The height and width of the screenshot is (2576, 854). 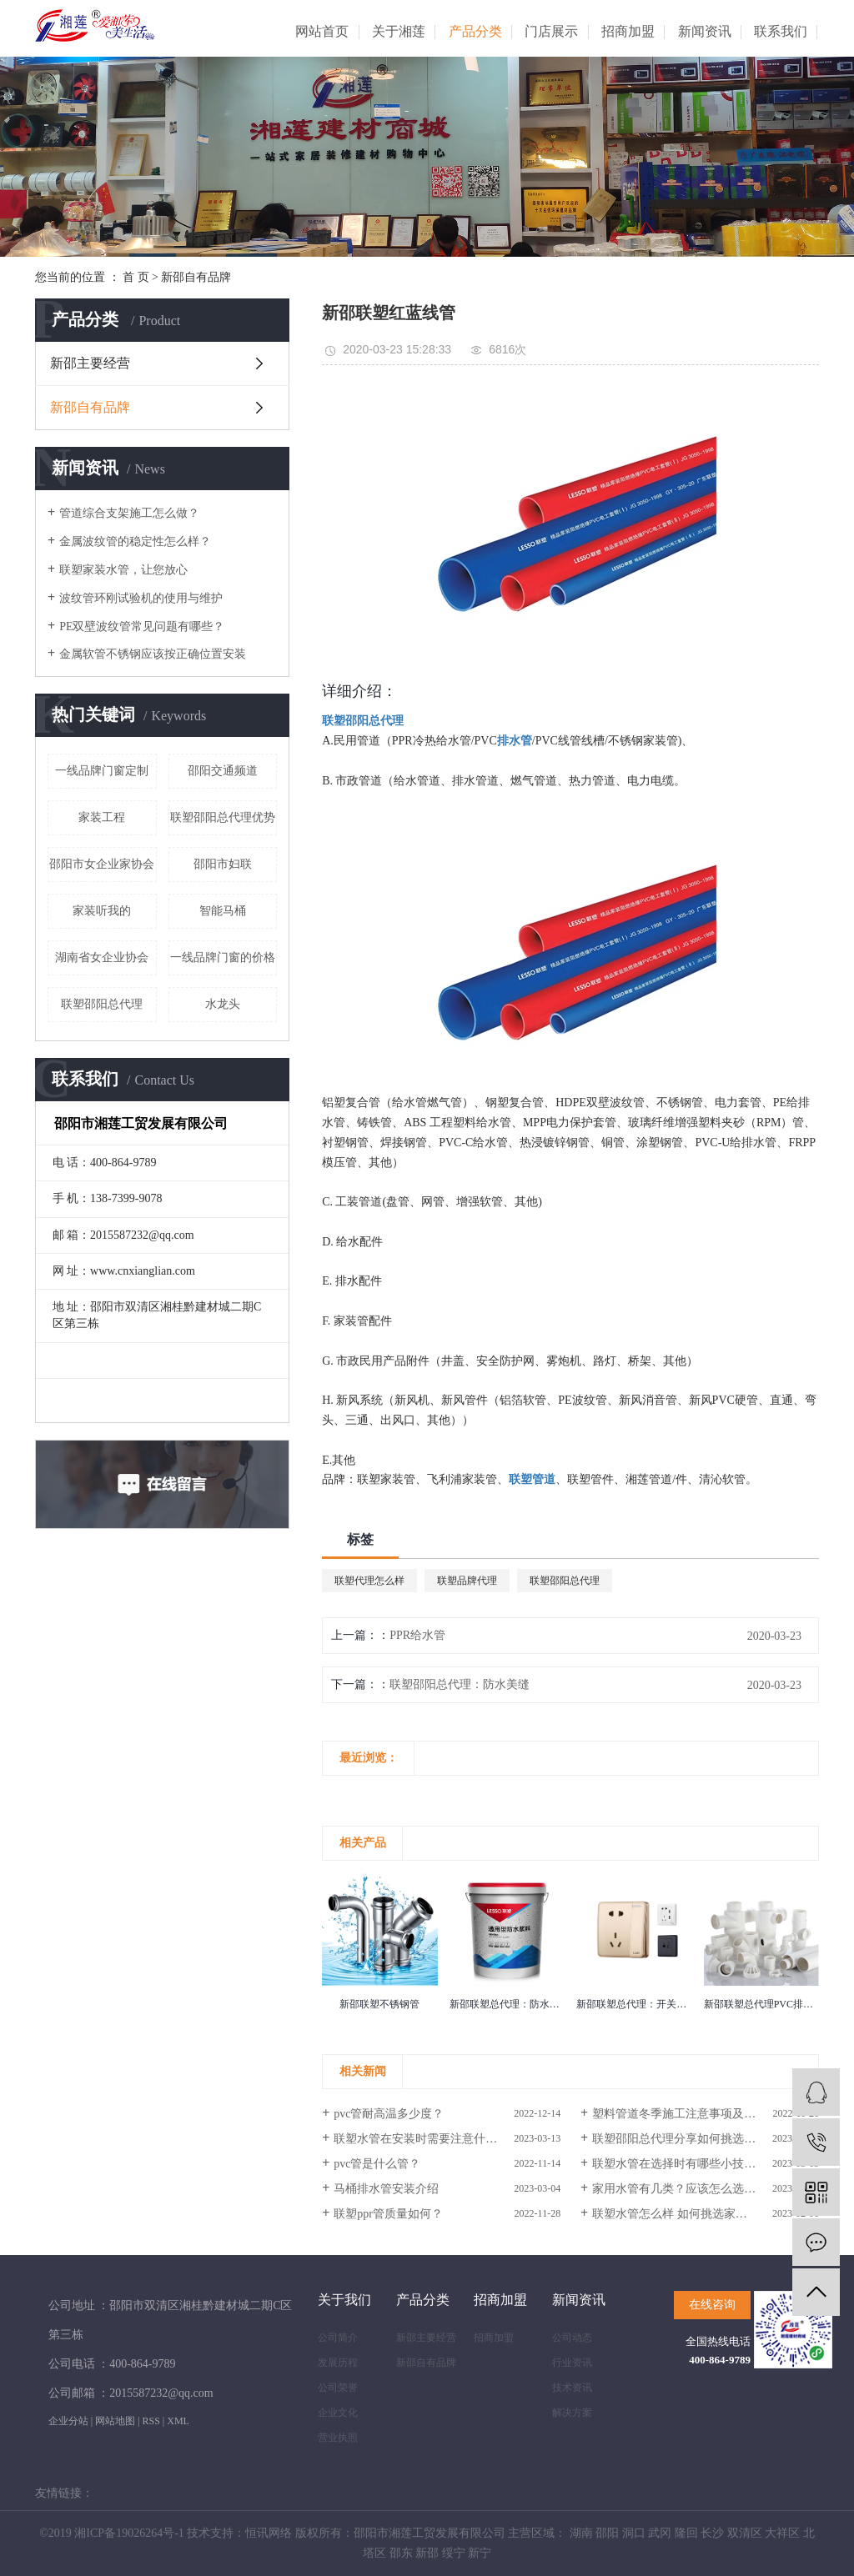 I want to click on 新邵自有品牌, so click(x=196, y=277).